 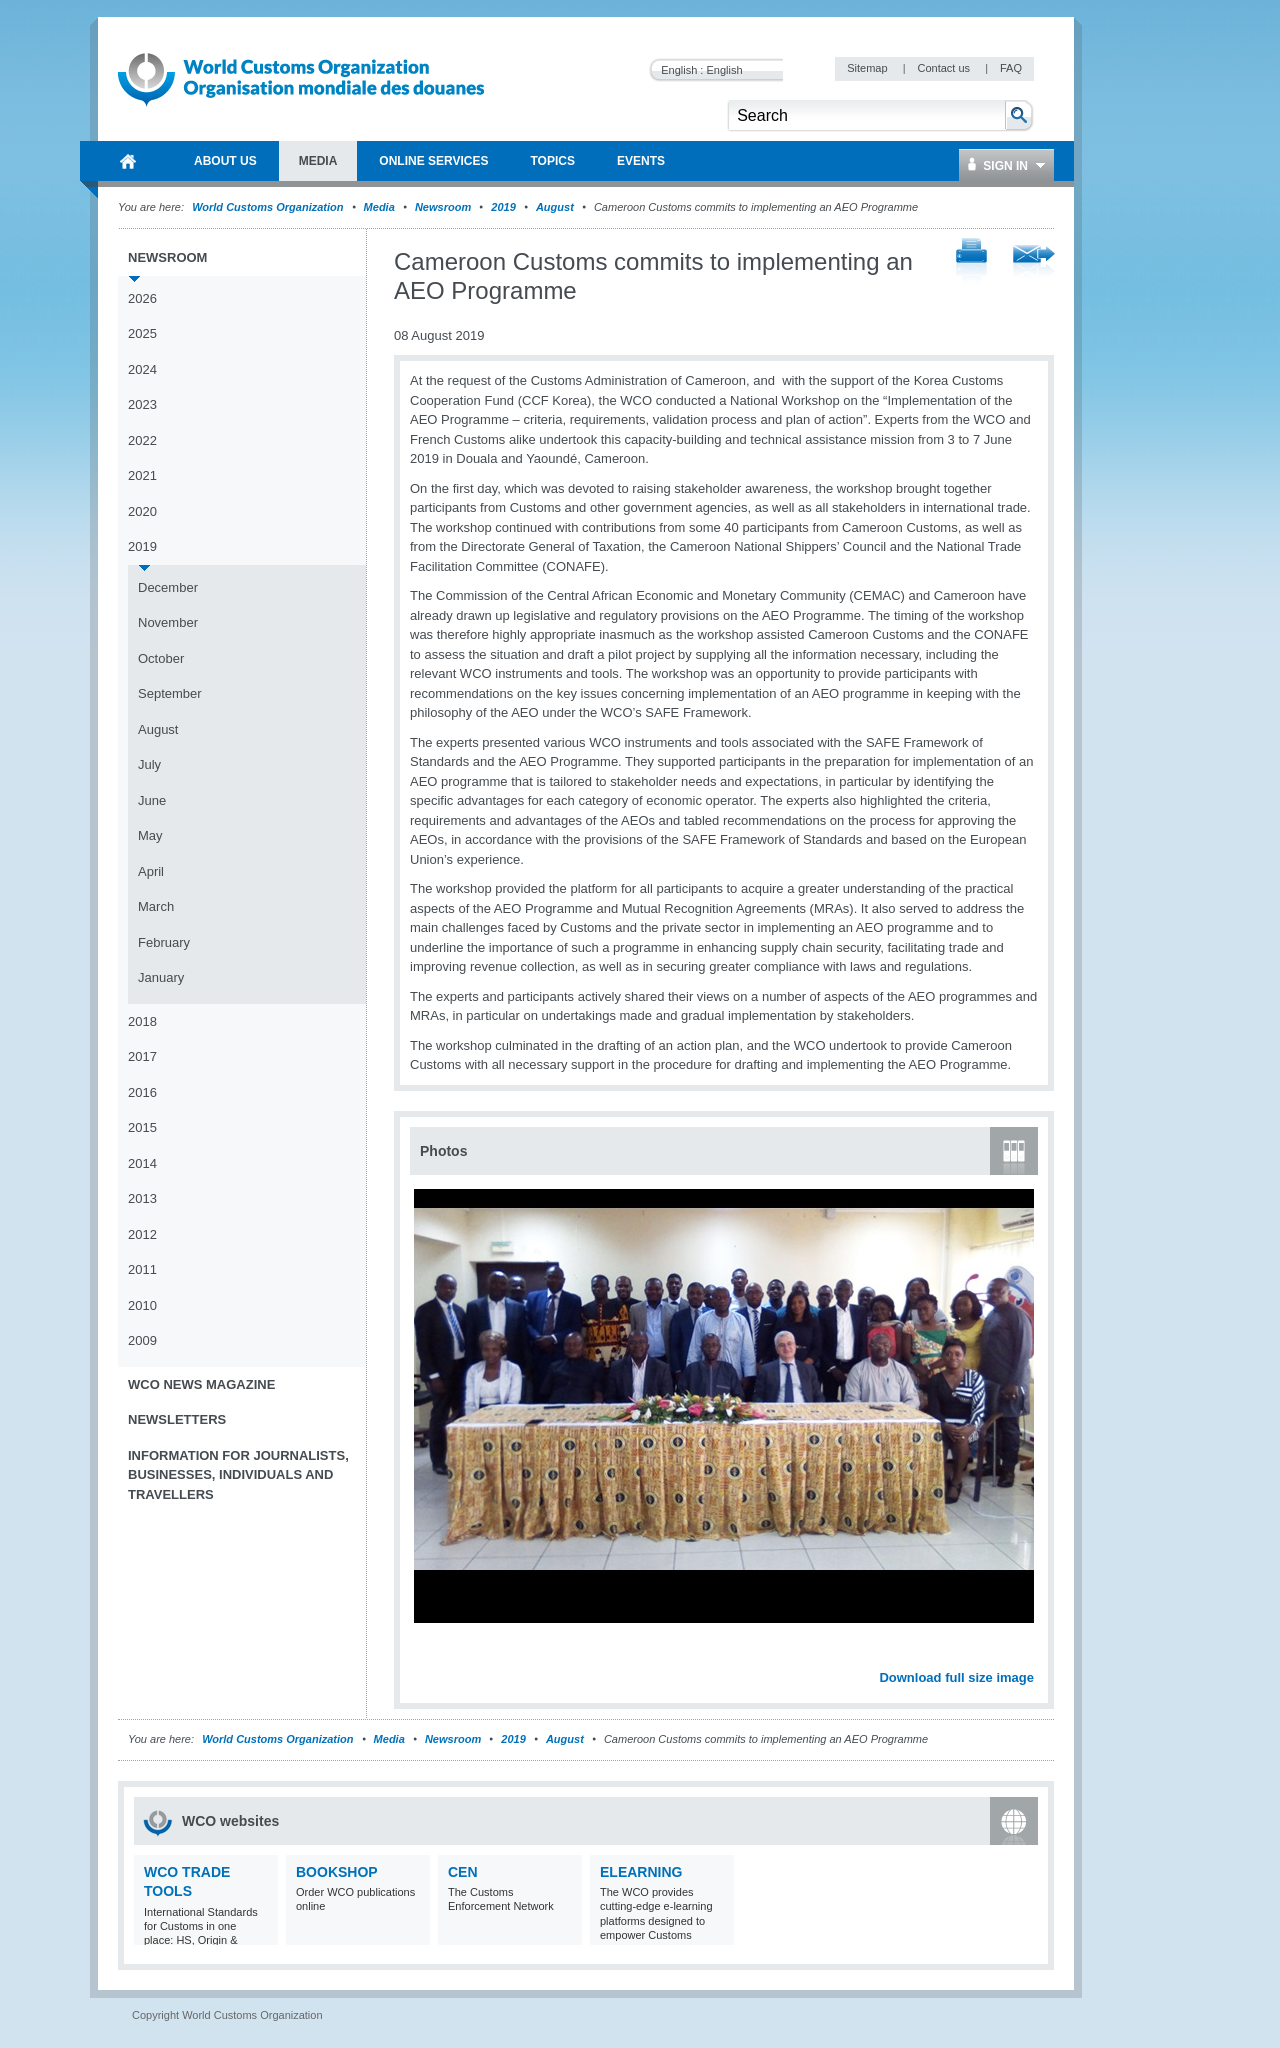 I want to click on October, so click(x=161, y=658).